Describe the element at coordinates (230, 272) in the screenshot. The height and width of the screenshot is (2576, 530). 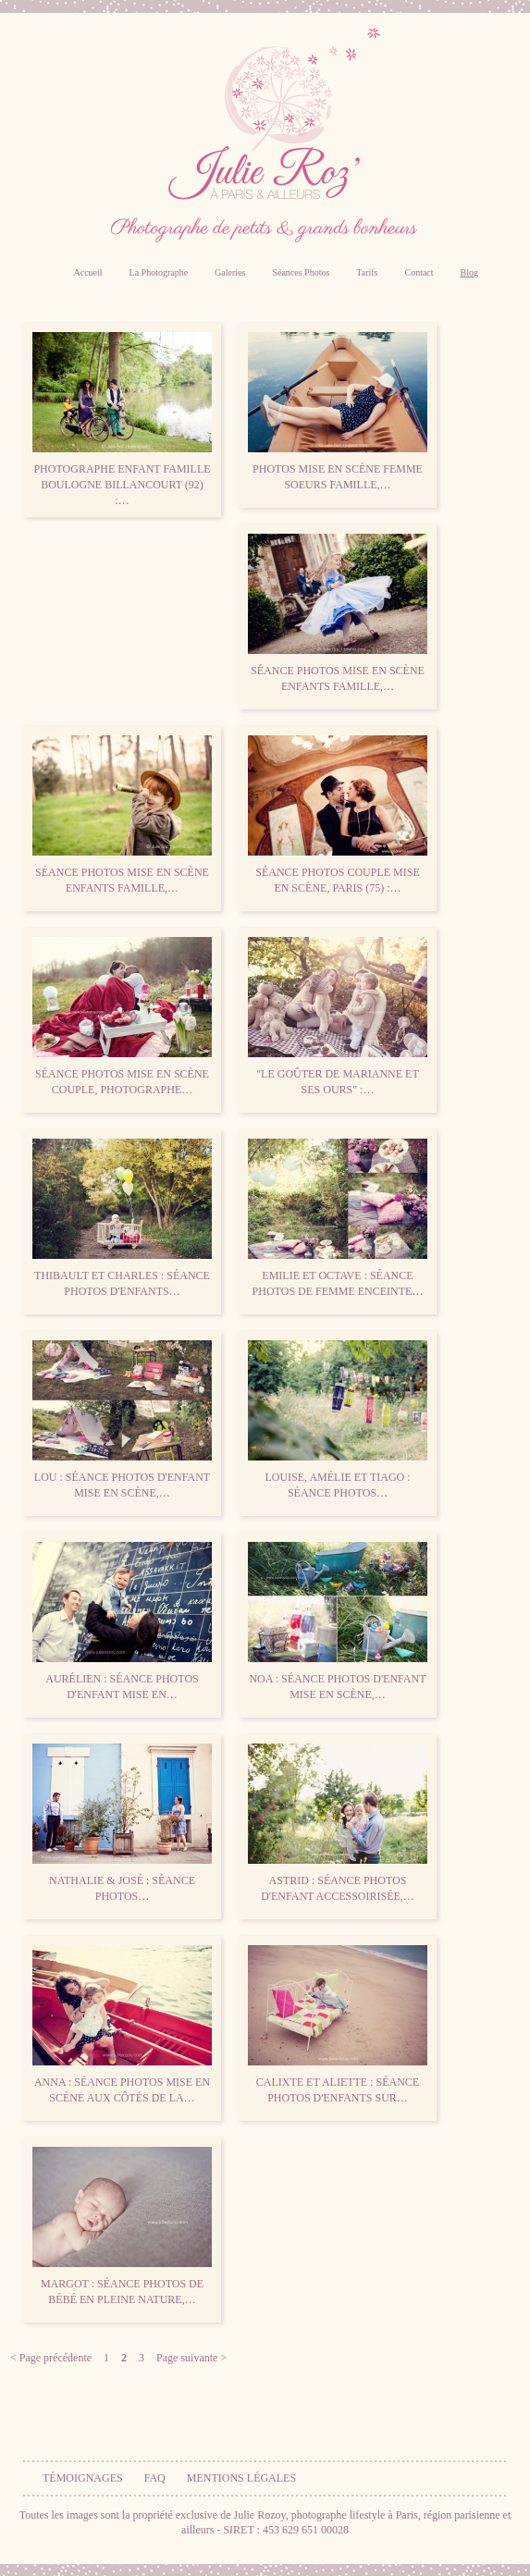
I see `Galeries` at that location.